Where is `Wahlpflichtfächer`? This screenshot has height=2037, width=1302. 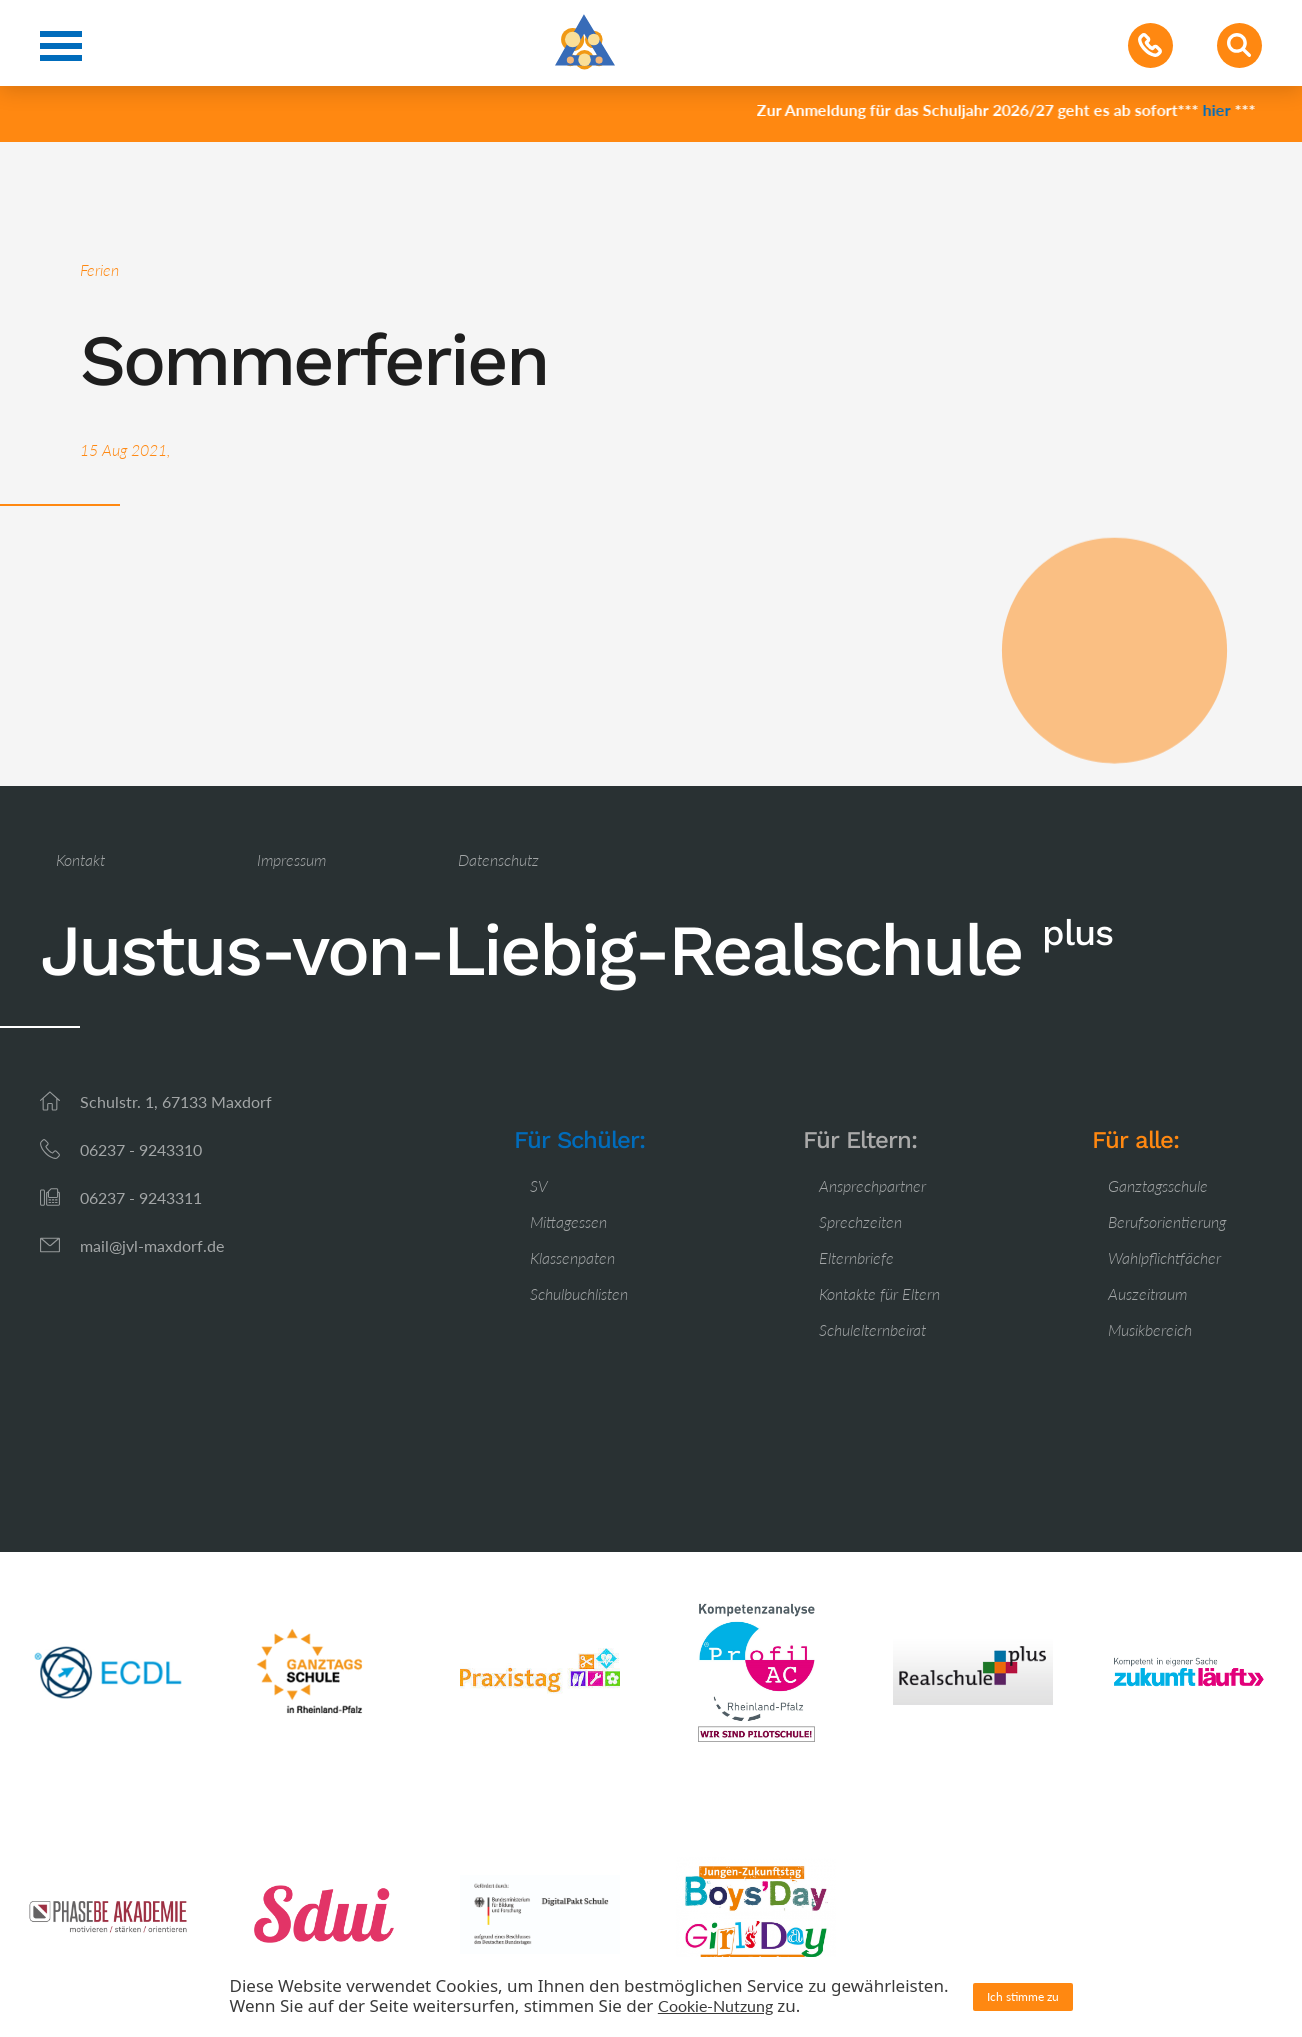 Wahlpflichtfächer is located at coordinates (1164, 1257).